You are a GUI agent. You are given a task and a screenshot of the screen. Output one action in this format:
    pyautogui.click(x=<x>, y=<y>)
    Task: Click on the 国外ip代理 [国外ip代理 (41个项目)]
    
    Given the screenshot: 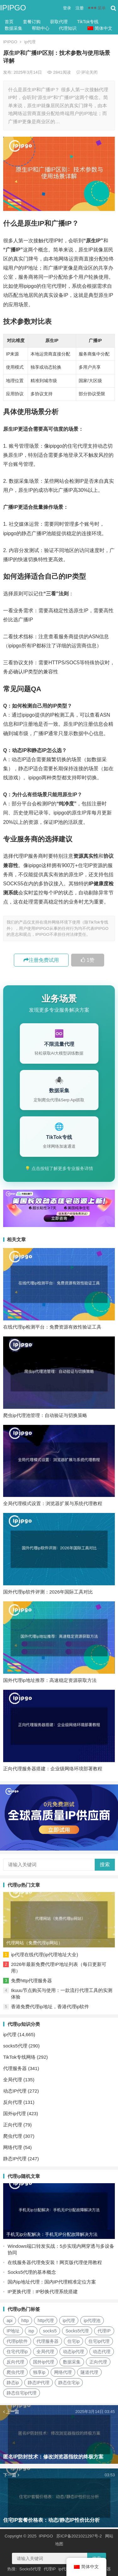 What is the action you would take?
    pyautogui.click(x=43, y=2361)
    